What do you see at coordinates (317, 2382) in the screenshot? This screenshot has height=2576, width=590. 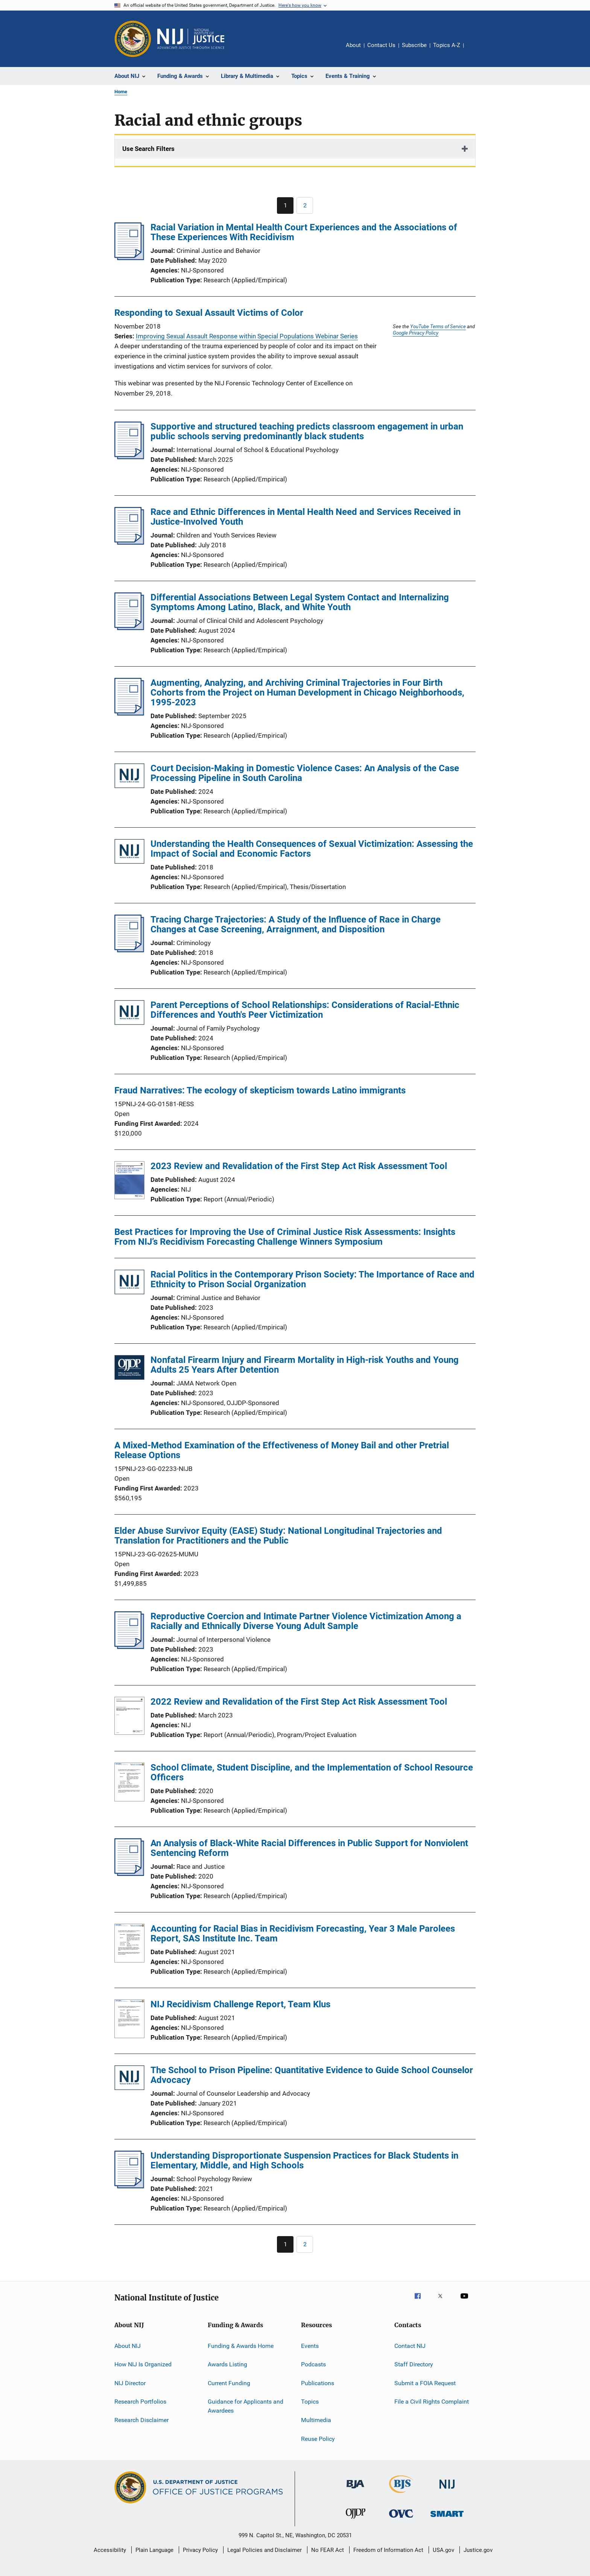 I see `Publications` at bounding box center [317, 2382].